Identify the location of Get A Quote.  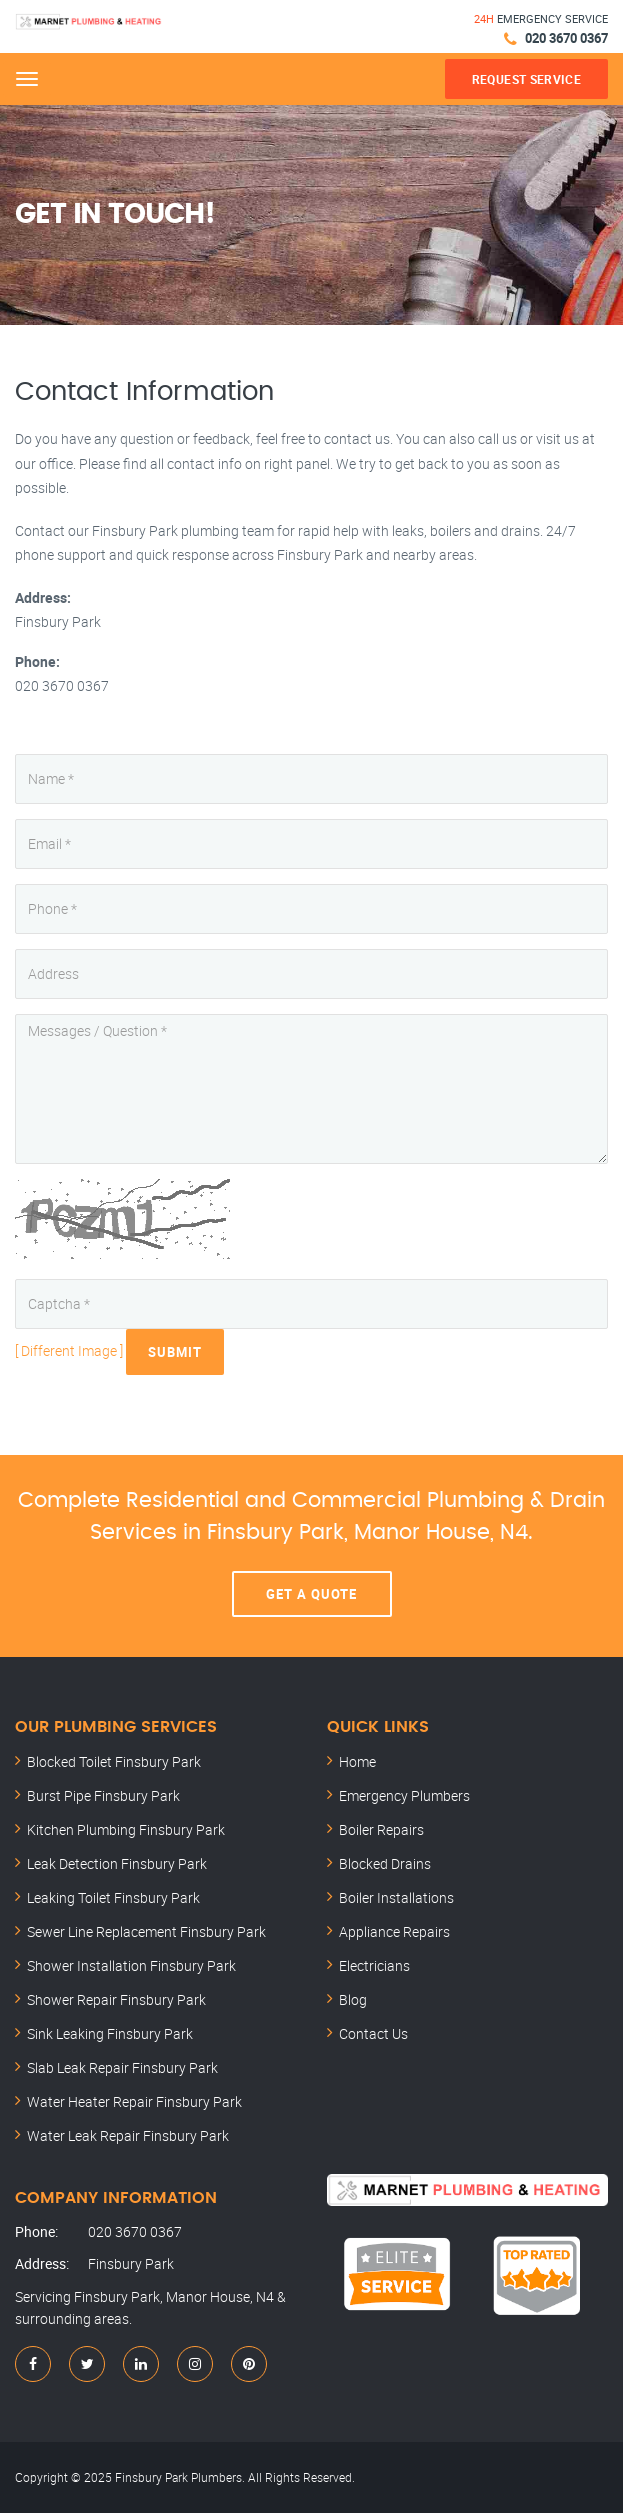
(311, 1594).